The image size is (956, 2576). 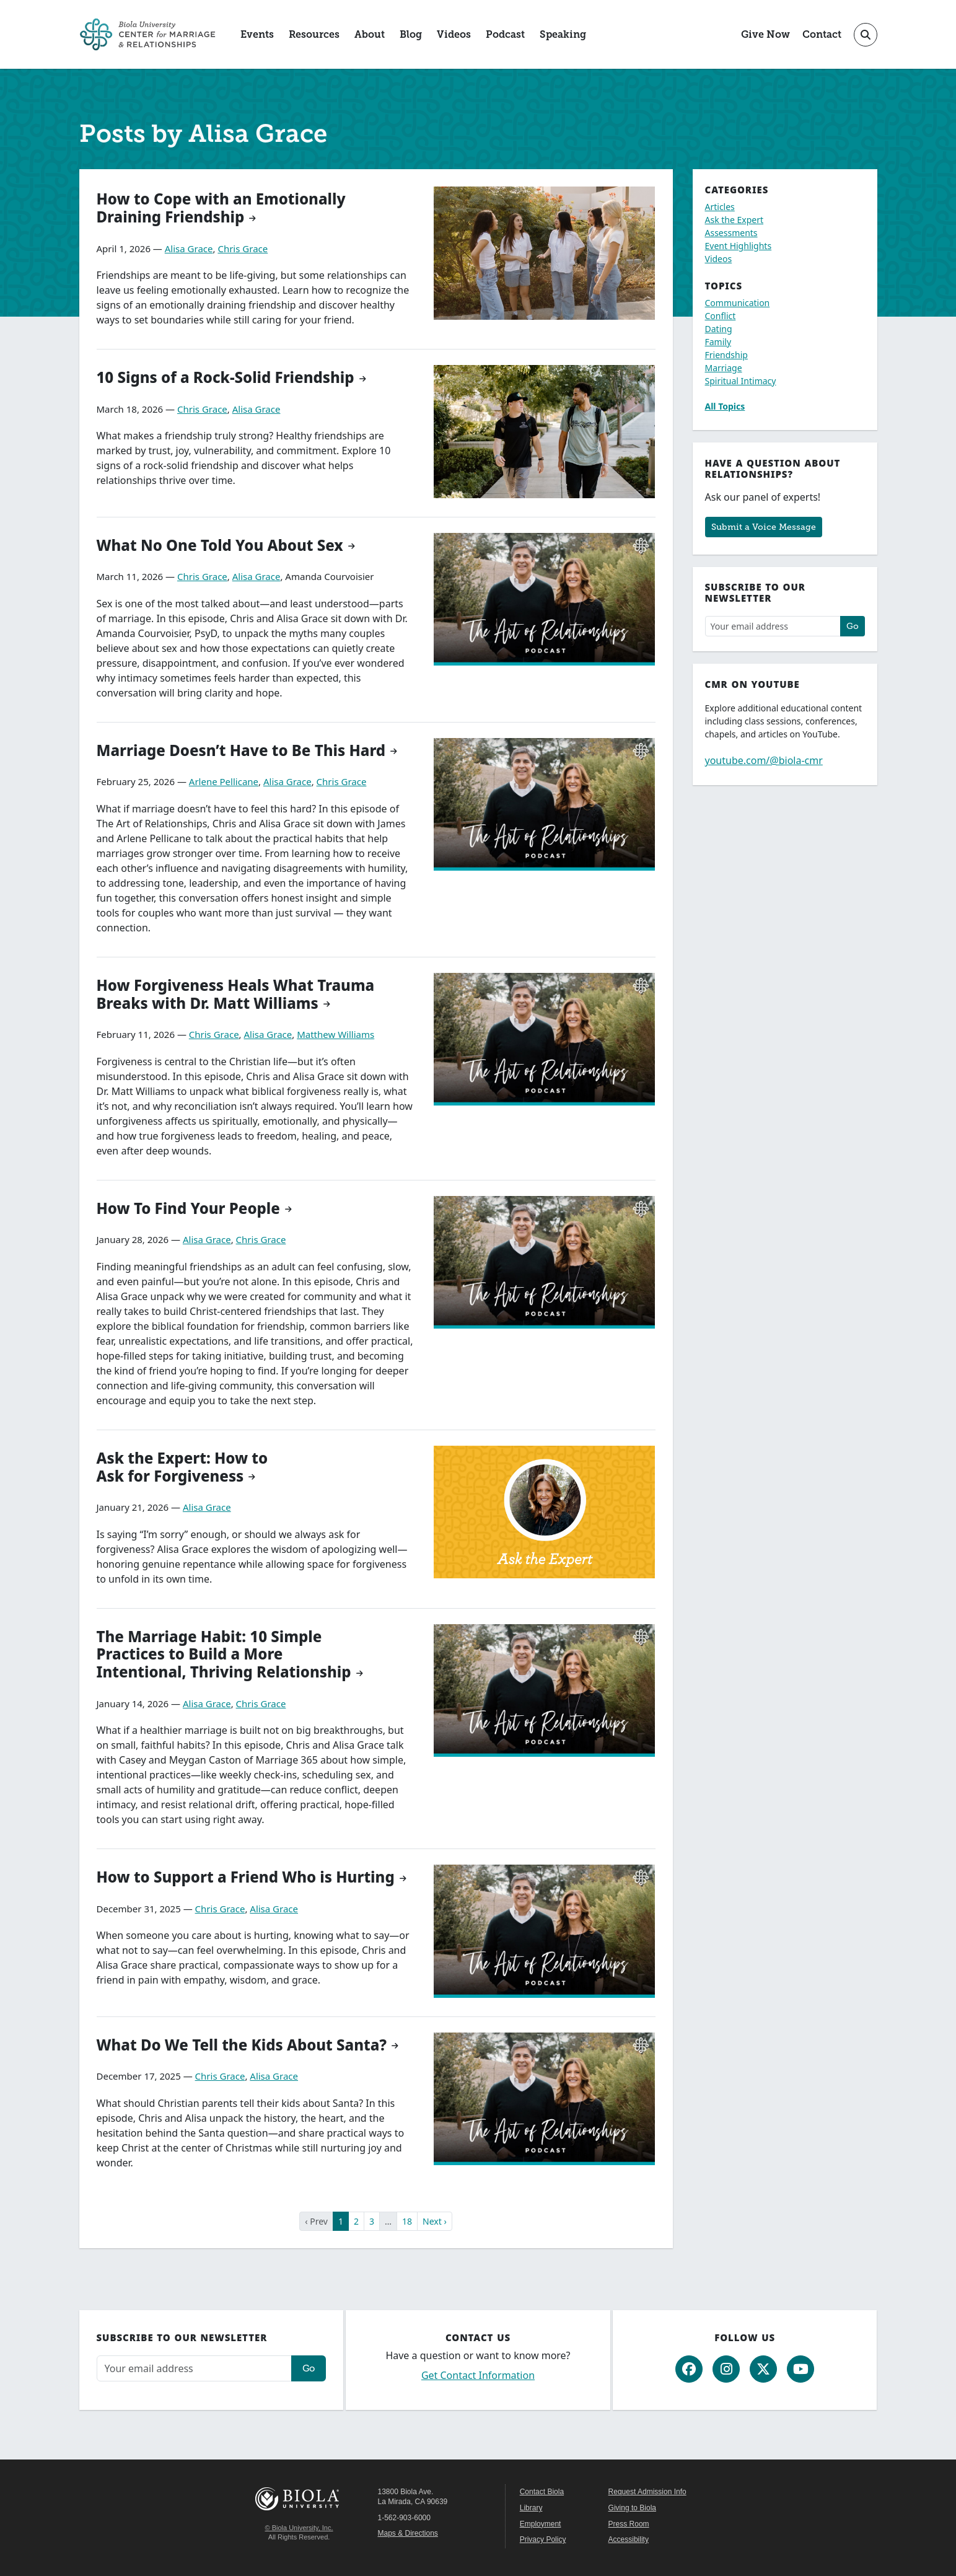 I want to click on Submit a Voice Message, so click(x=763, y=527).